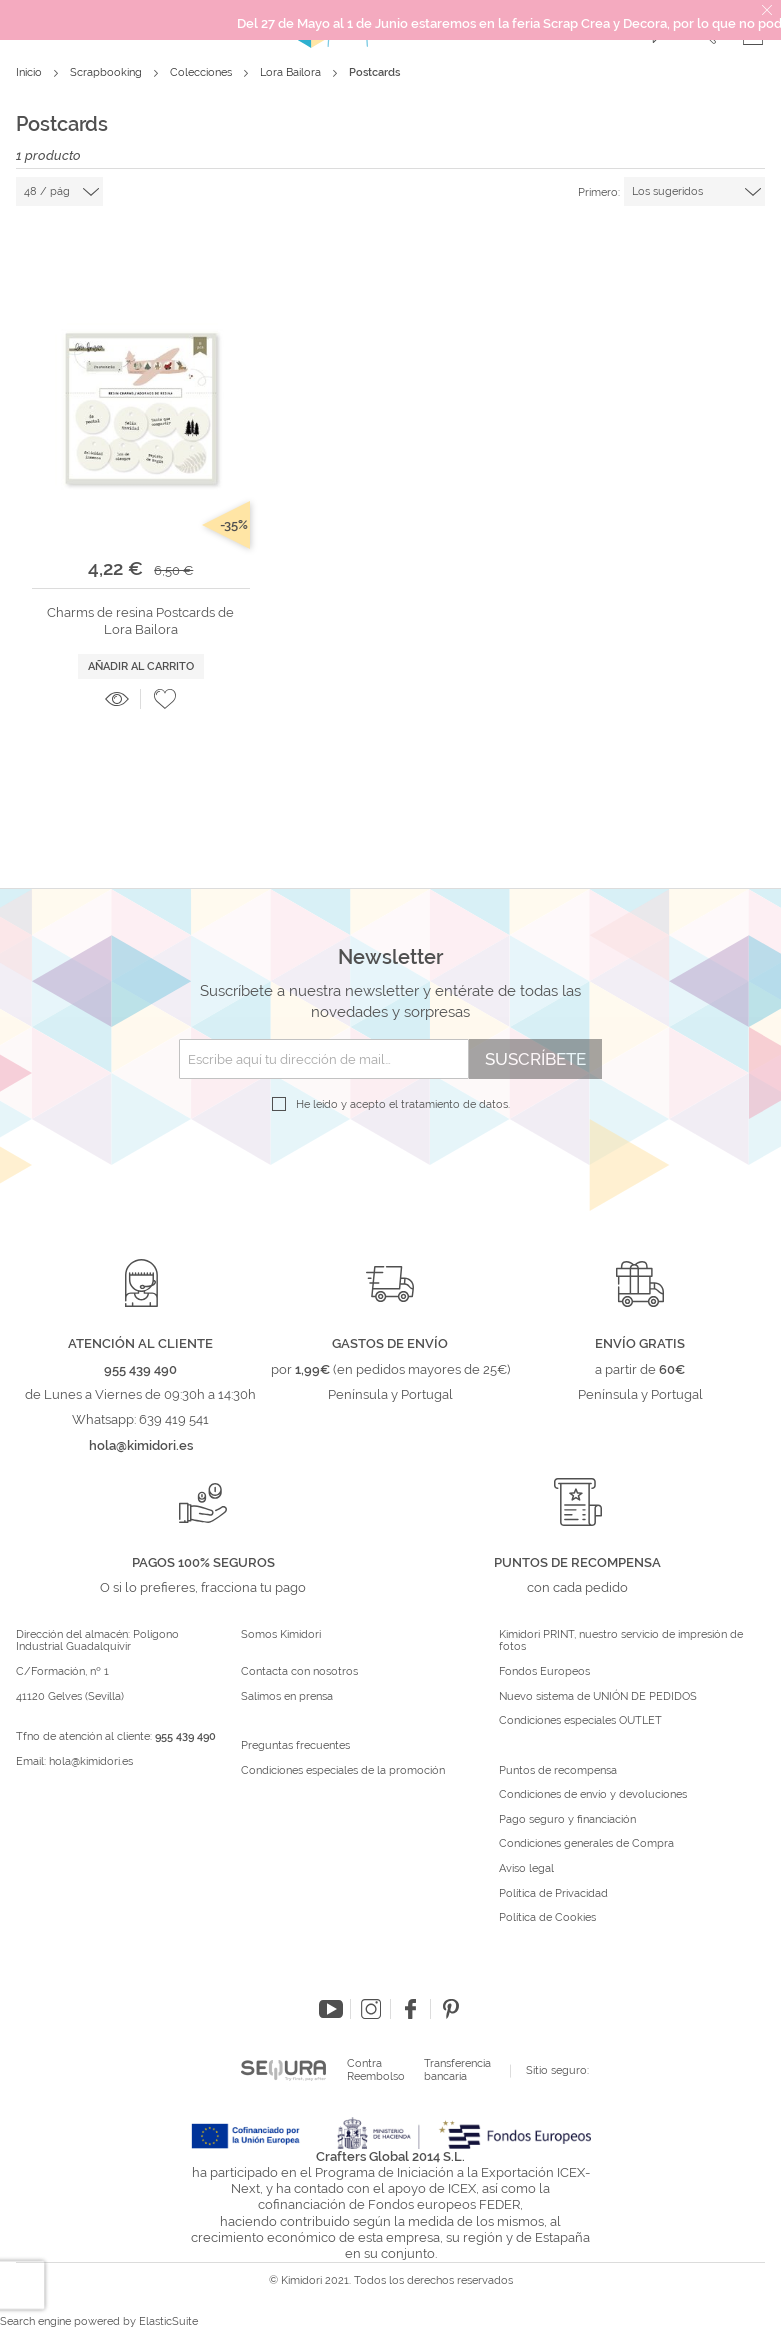 Image resolution: width=781 pixels, height=2329 pixels. I want to click on Condiciones especiales OUTLET, so click(580, 1721).